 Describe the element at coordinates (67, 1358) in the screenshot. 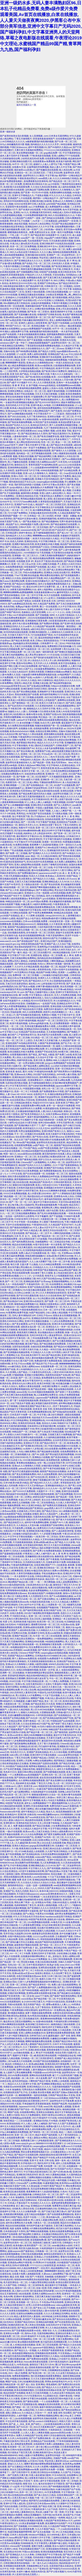

I see `国产精品亚洲А∨天堂2021` at that location.